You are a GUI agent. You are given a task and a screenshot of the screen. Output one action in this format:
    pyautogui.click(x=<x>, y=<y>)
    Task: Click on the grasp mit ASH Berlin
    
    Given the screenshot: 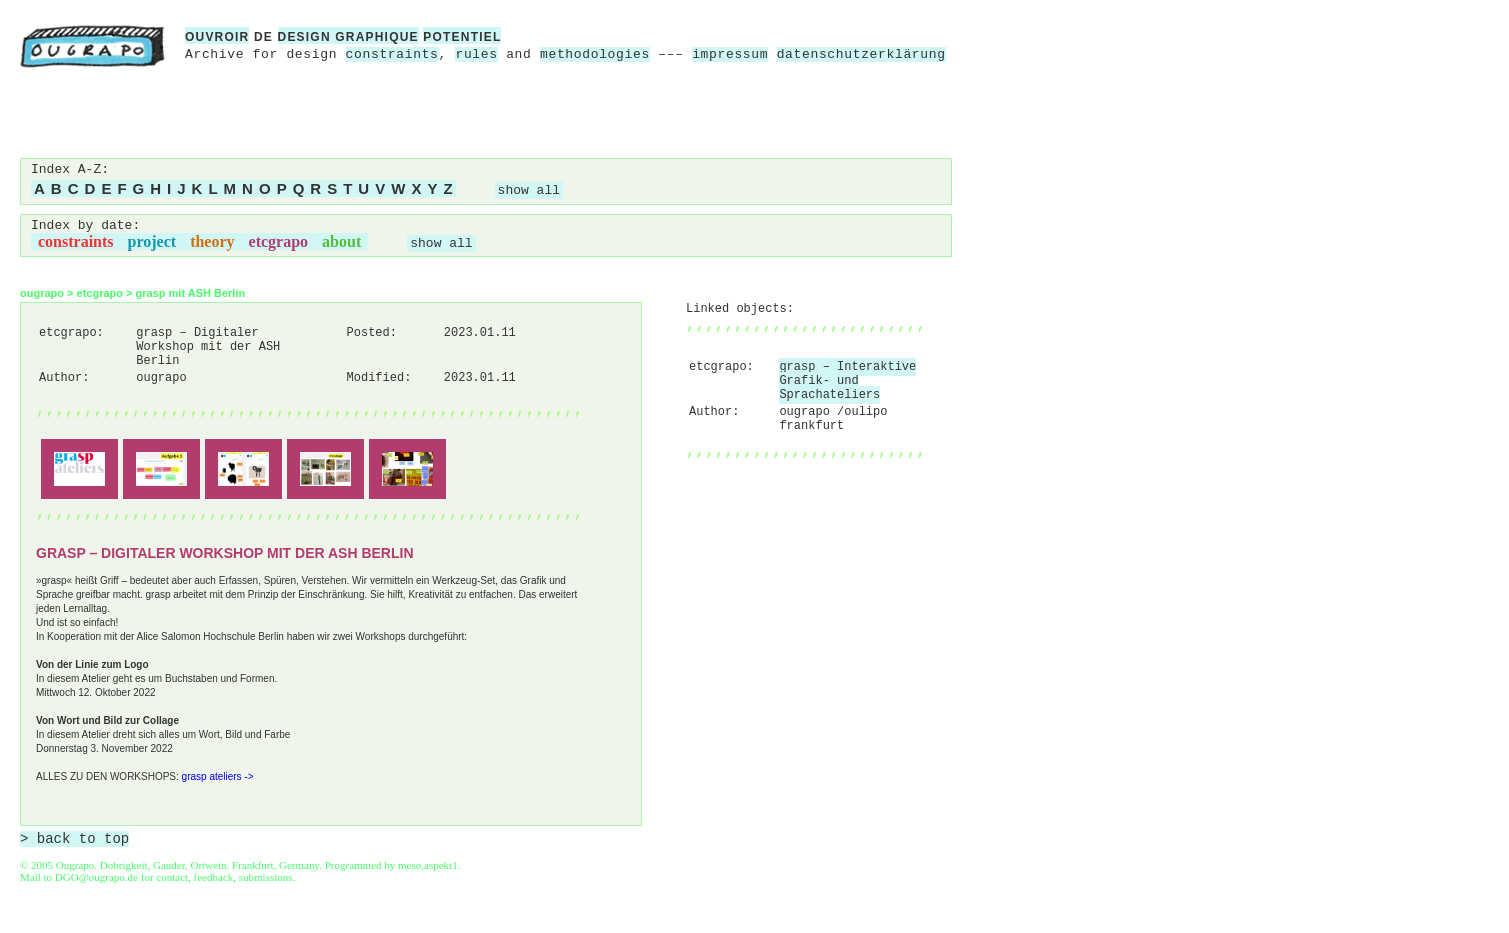 What is the action you would take?
    pyautogui.click(x=191, y=293)
    